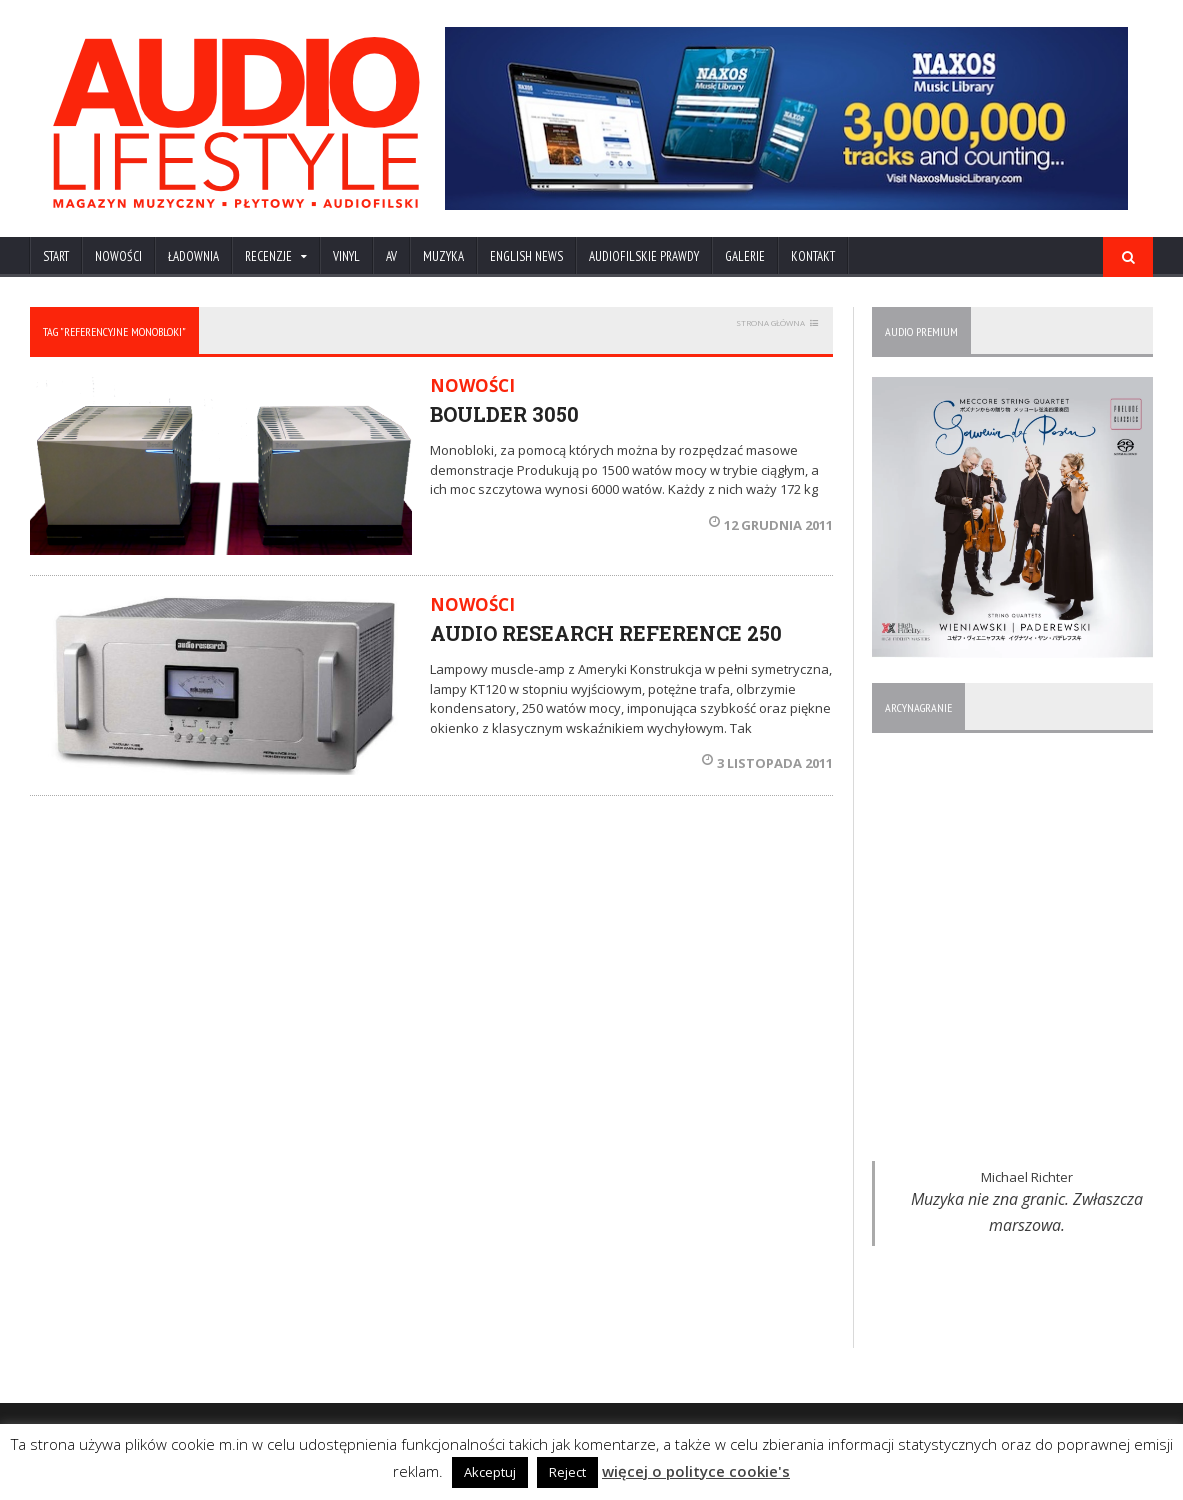 This screenshot has width=1183, height=1500. I want to click on MUZYKA, so click(443, 256).